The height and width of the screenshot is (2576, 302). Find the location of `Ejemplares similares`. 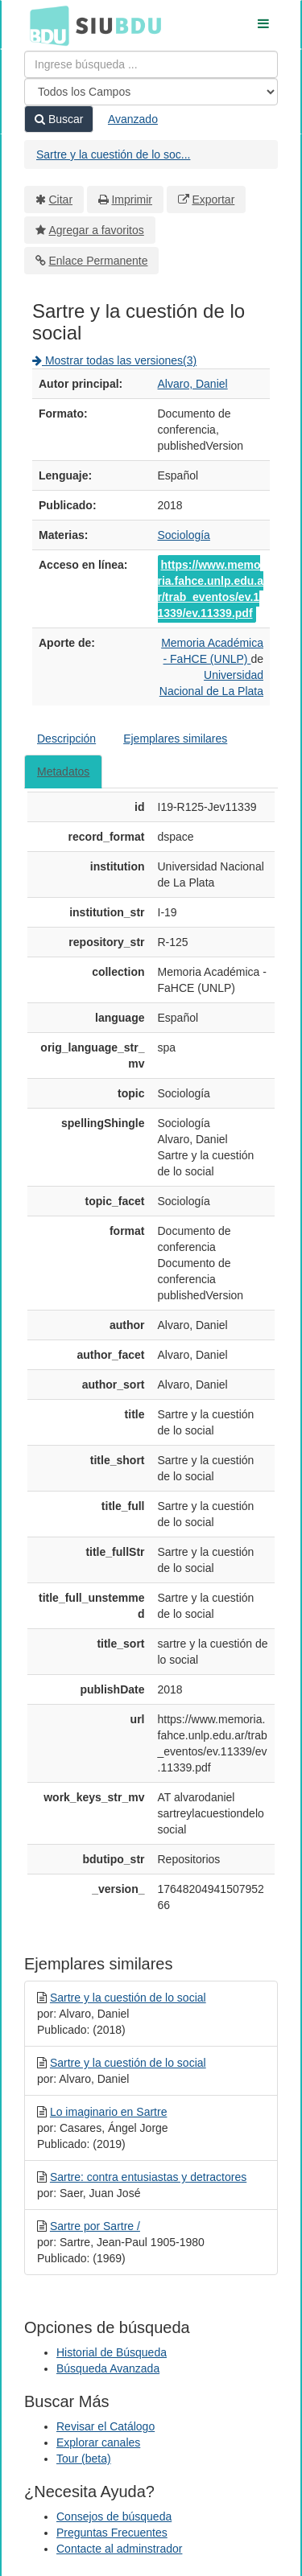

Ejemplares similares is located at coordinates (175, 738).